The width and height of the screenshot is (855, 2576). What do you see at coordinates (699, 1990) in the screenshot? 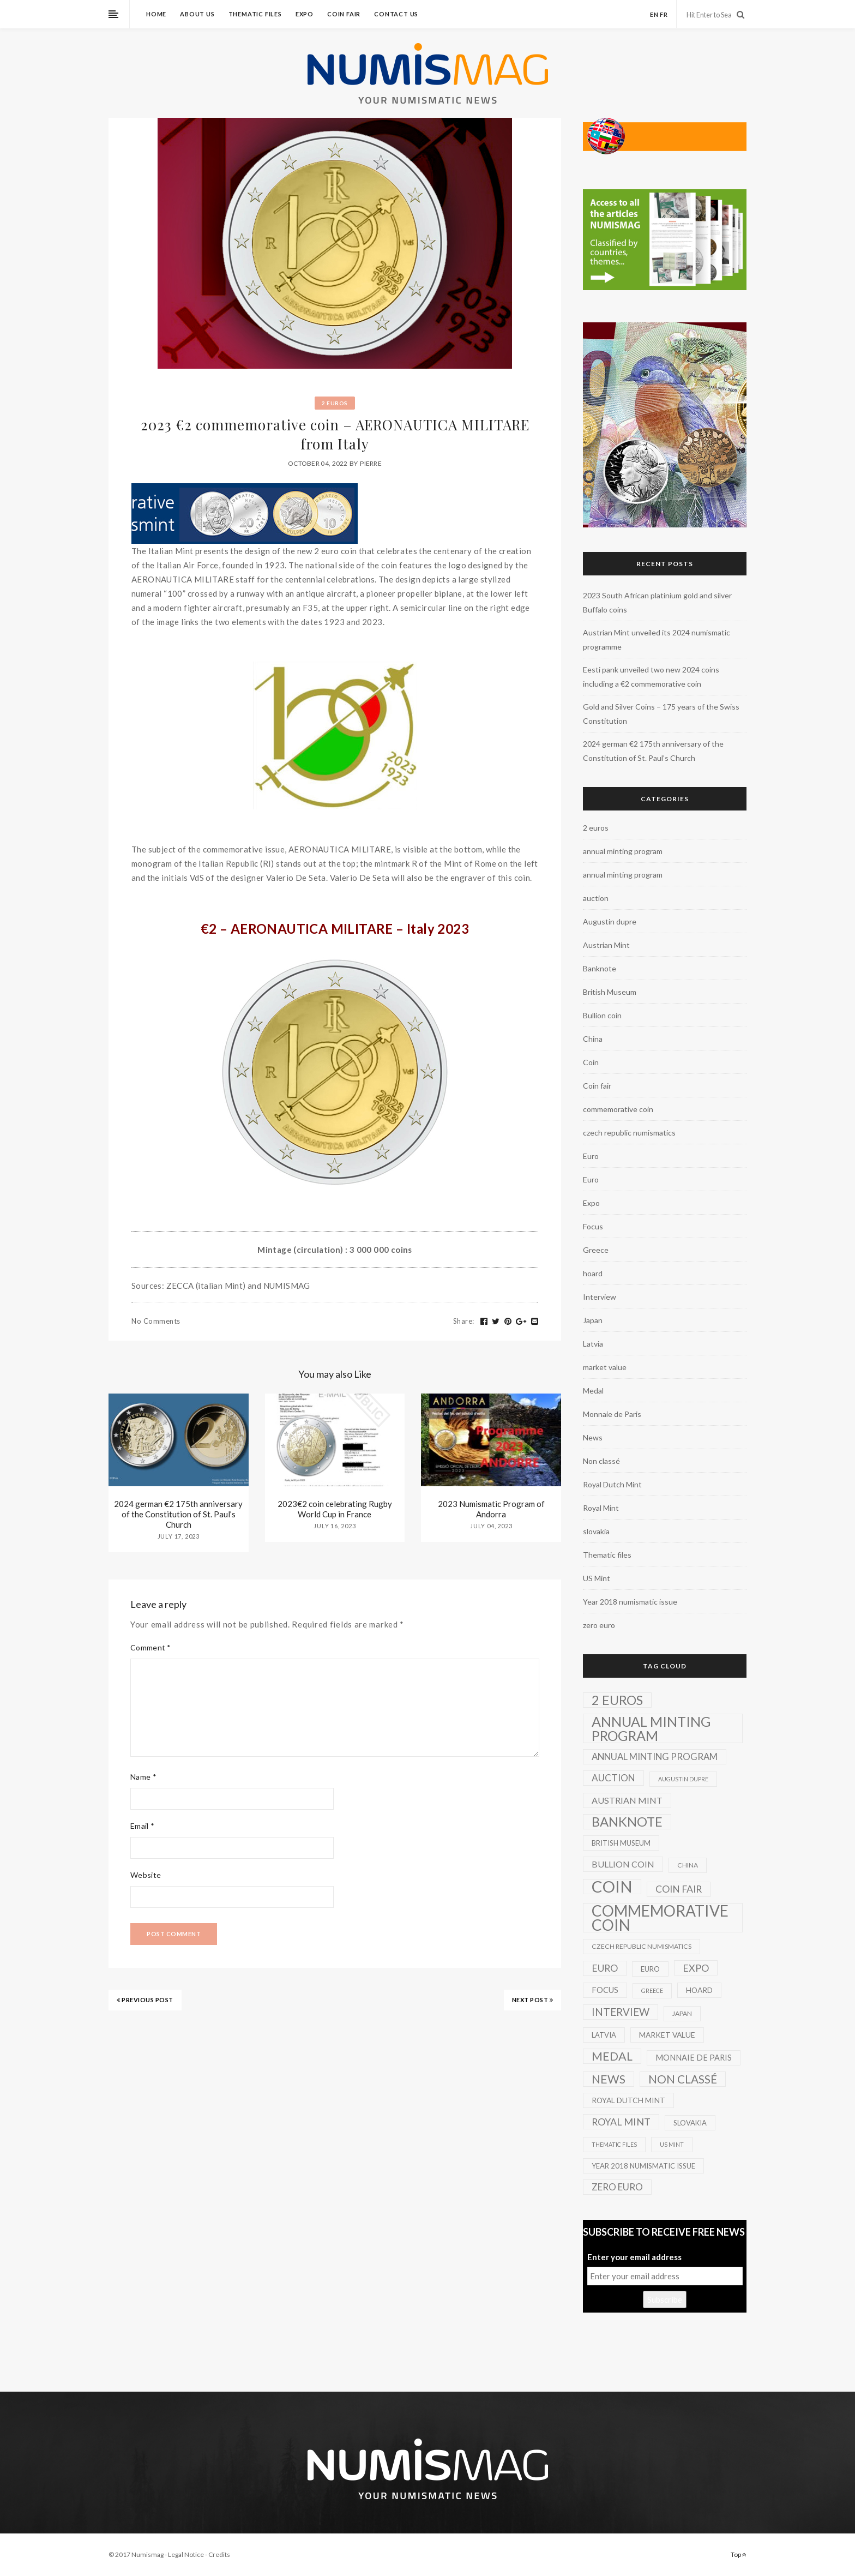
I see `hoard [hoard (4 items)]` at bounding box center [699, 1990].